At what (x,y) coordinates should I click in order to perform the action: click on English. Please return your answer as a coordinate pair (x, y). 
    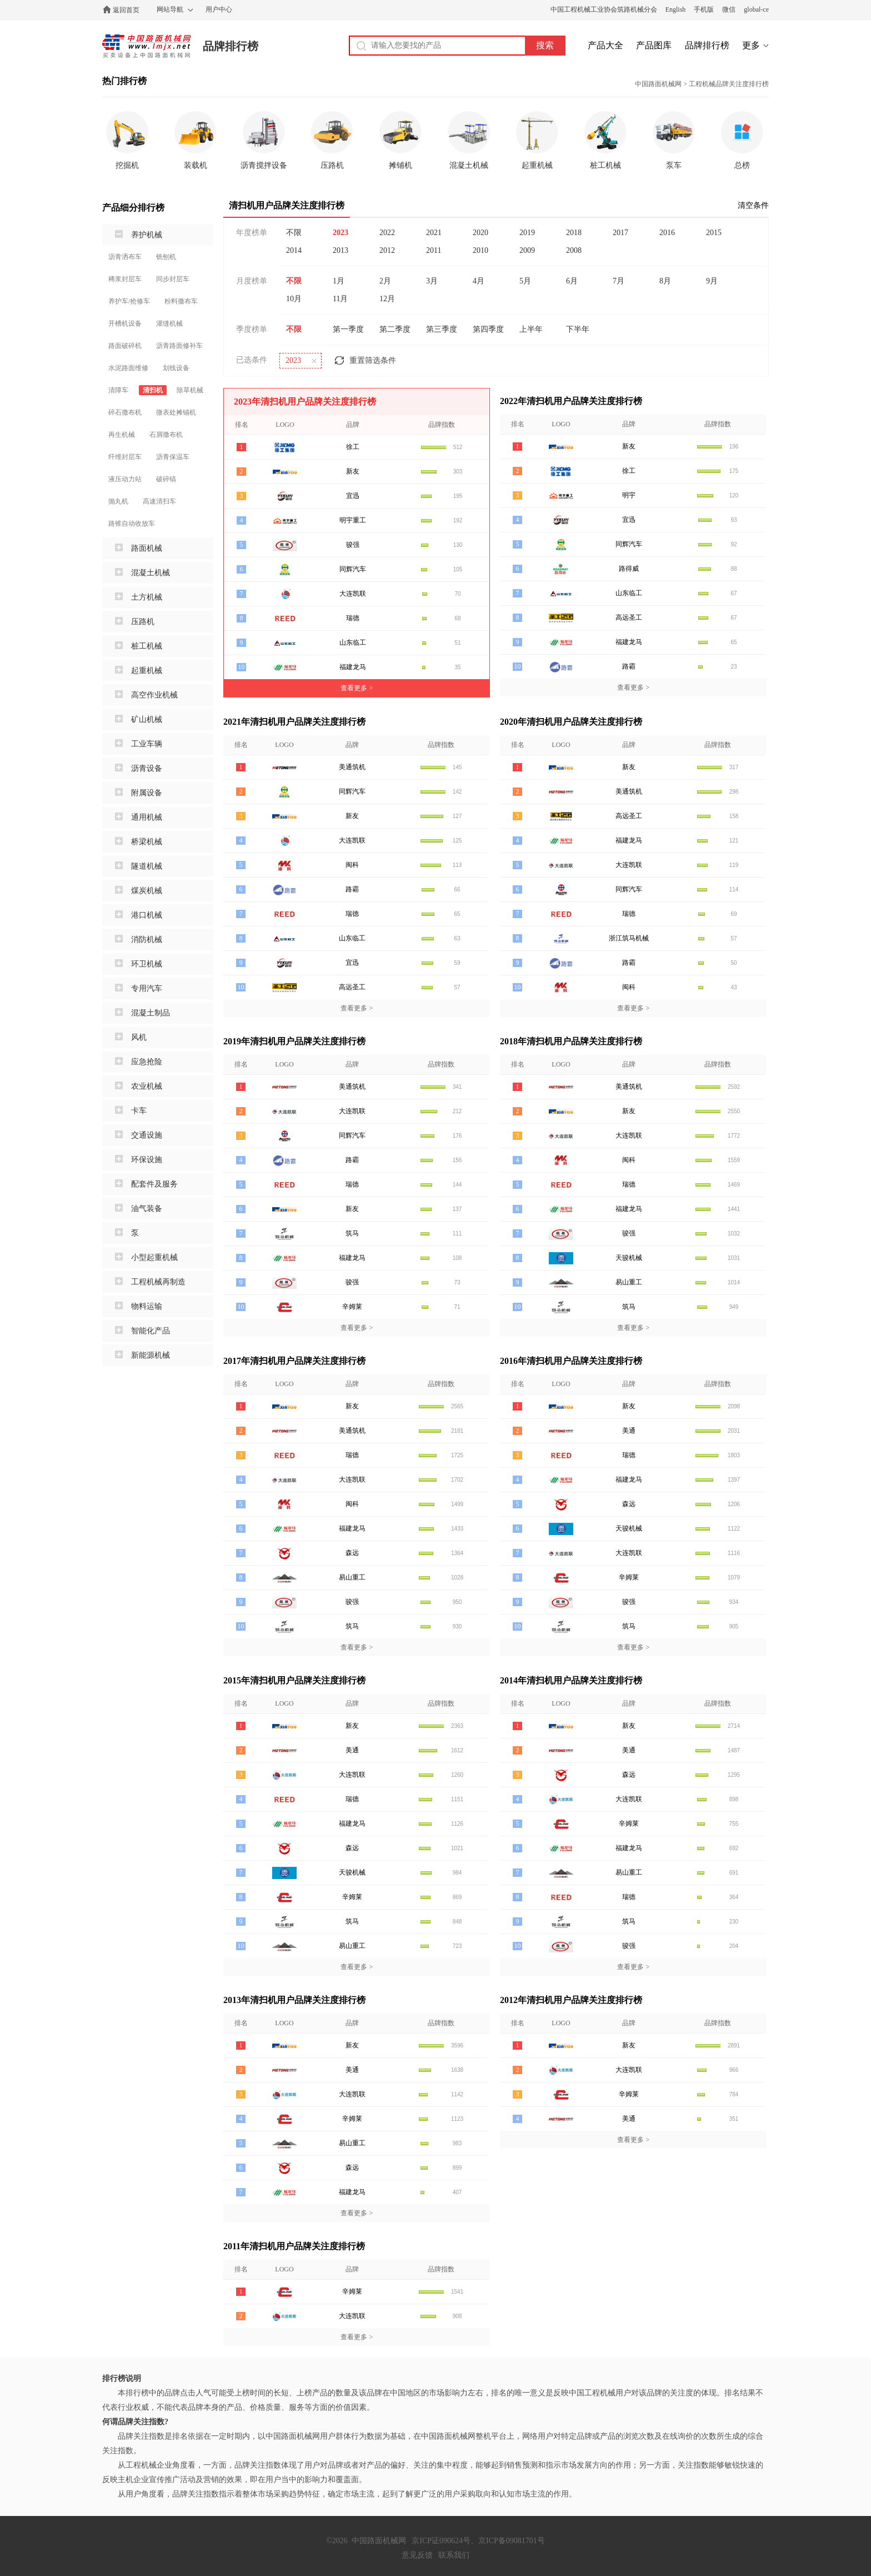
    Looking at the image, I should click on (675, 9).